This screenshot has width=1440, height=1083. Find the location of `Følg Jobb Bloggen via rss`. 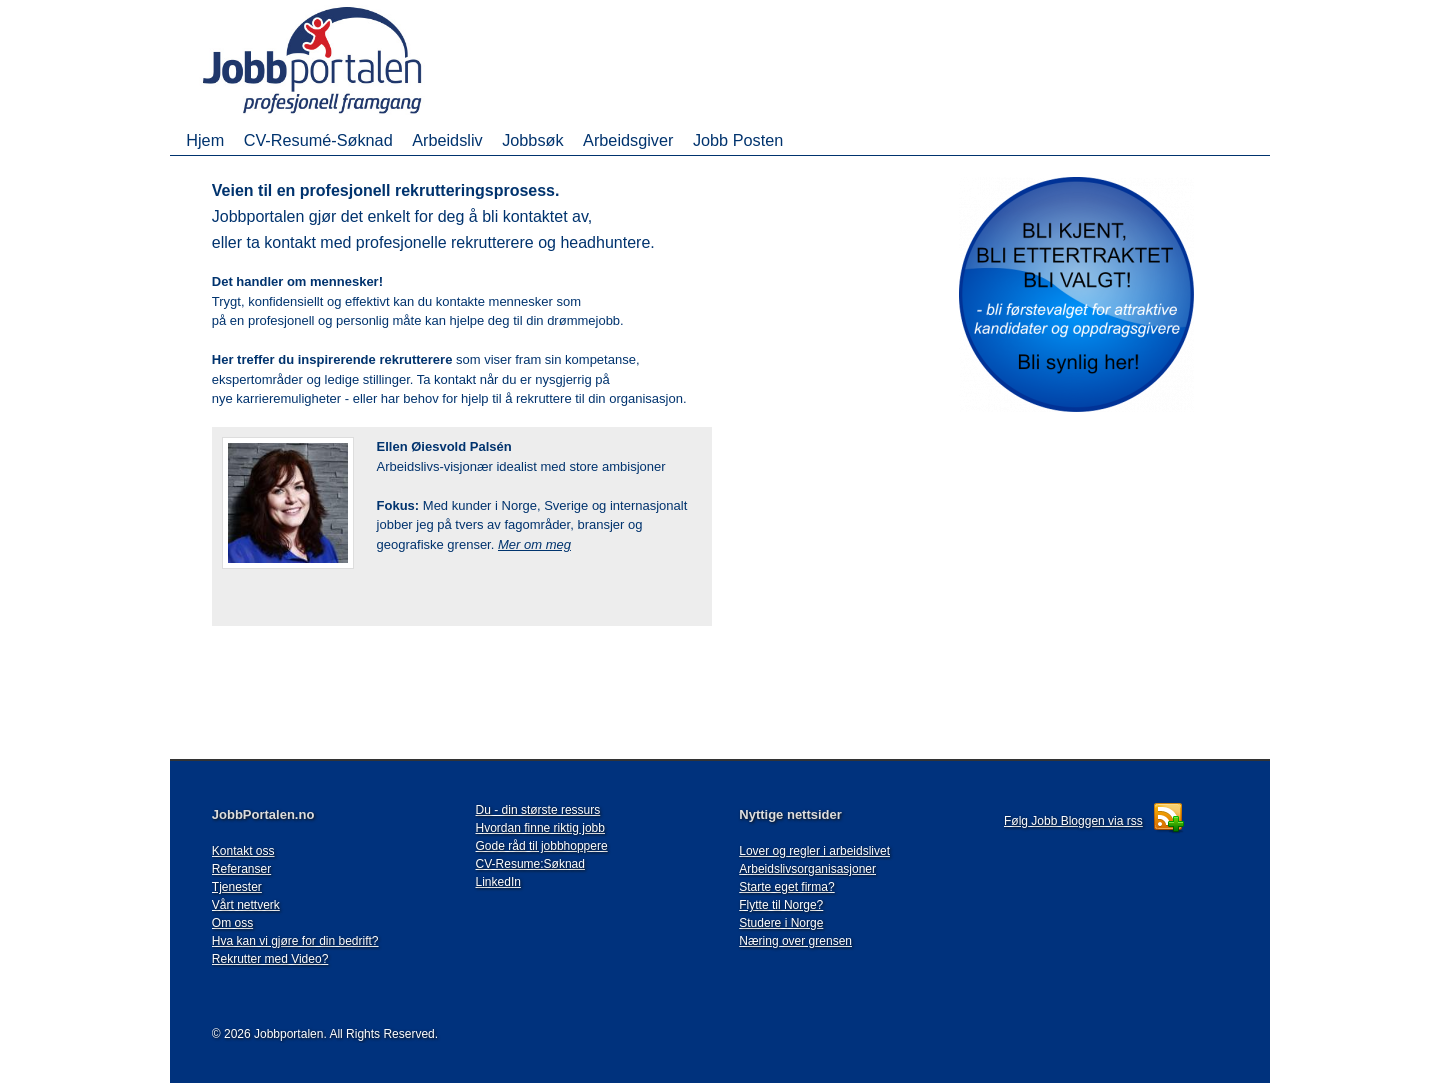

Følg Jobb Bloggen via rss is located at coordinates (1073, 821).